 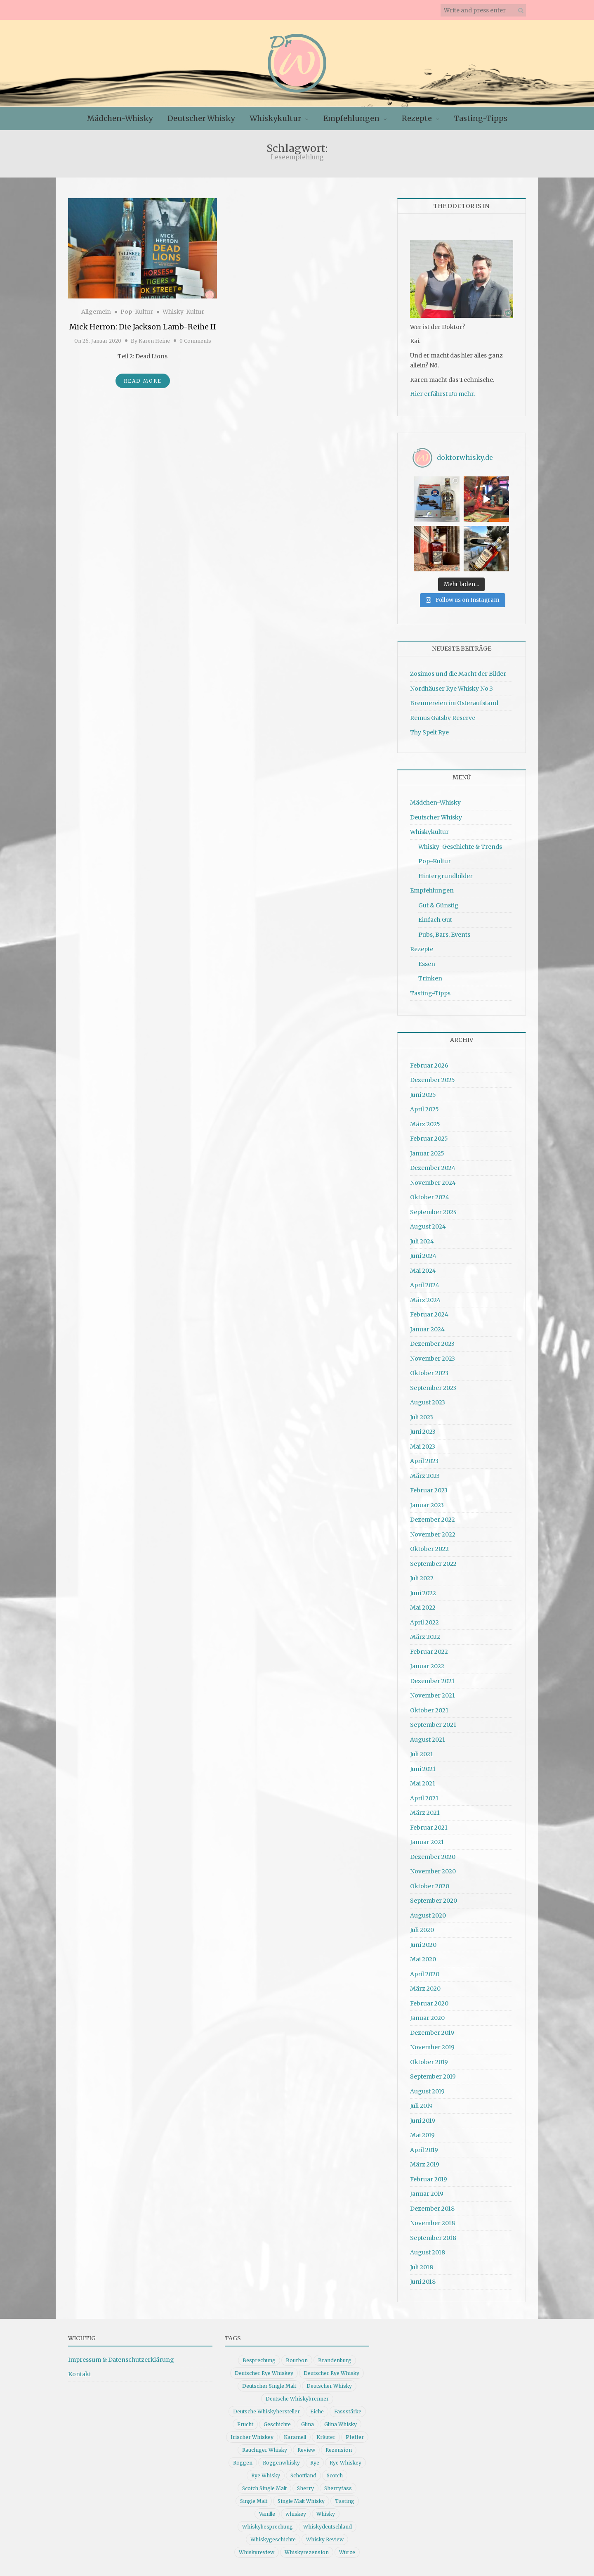 What do you see at coordinates (432, 1519) in the screenshot?
I see `Dezember 2022` at bounding box center [432, 1519].